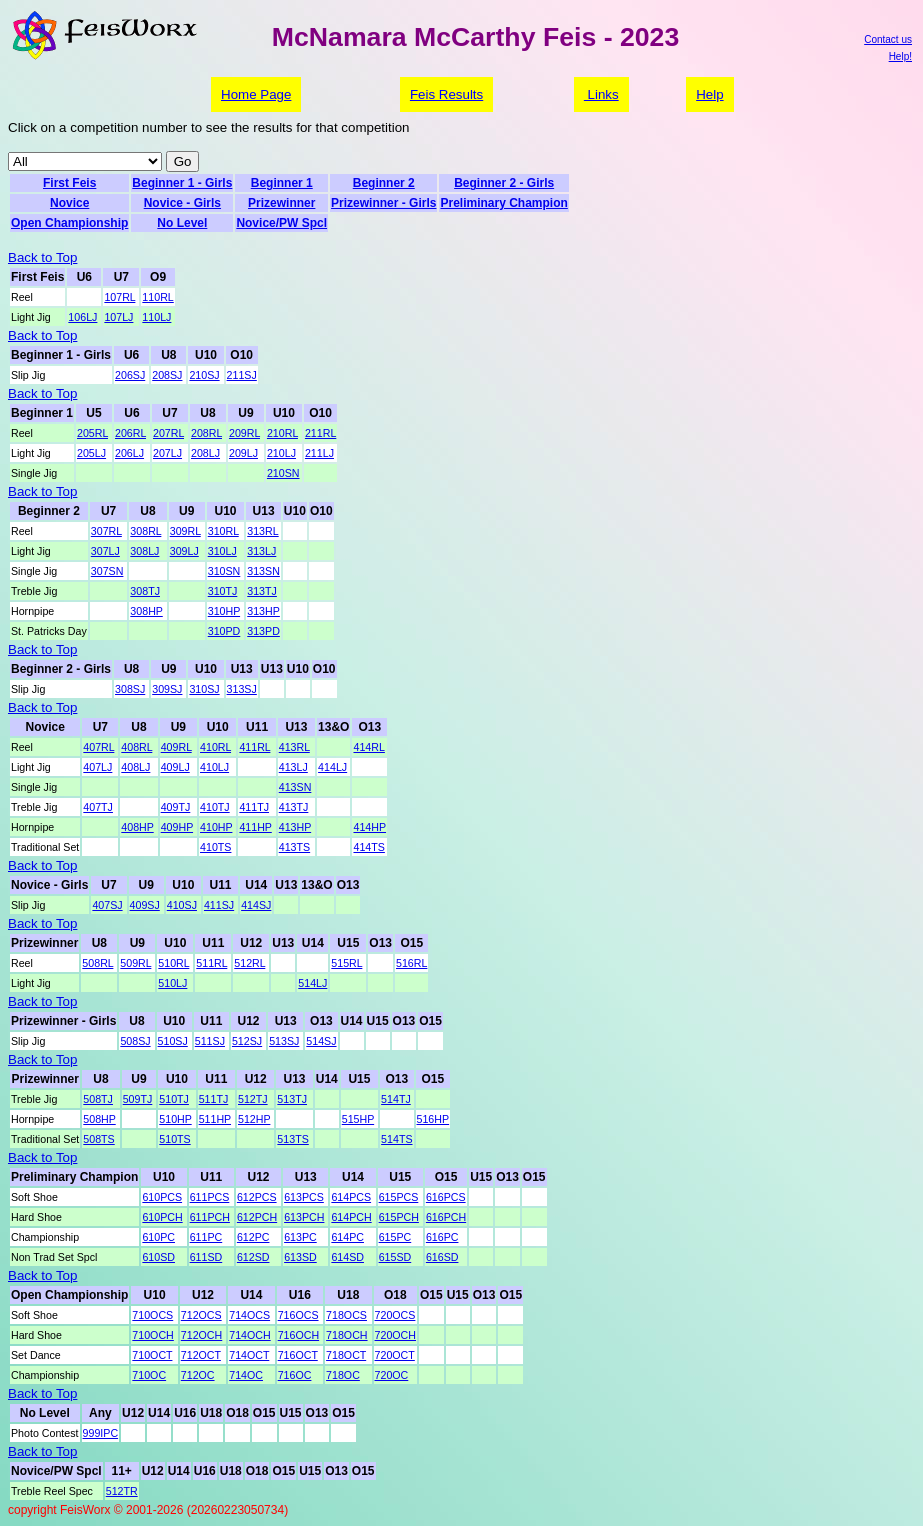 Image resolution: width=923 pixels, height=1526 pixels. I want to click on 208LJ, so click(205, 453).